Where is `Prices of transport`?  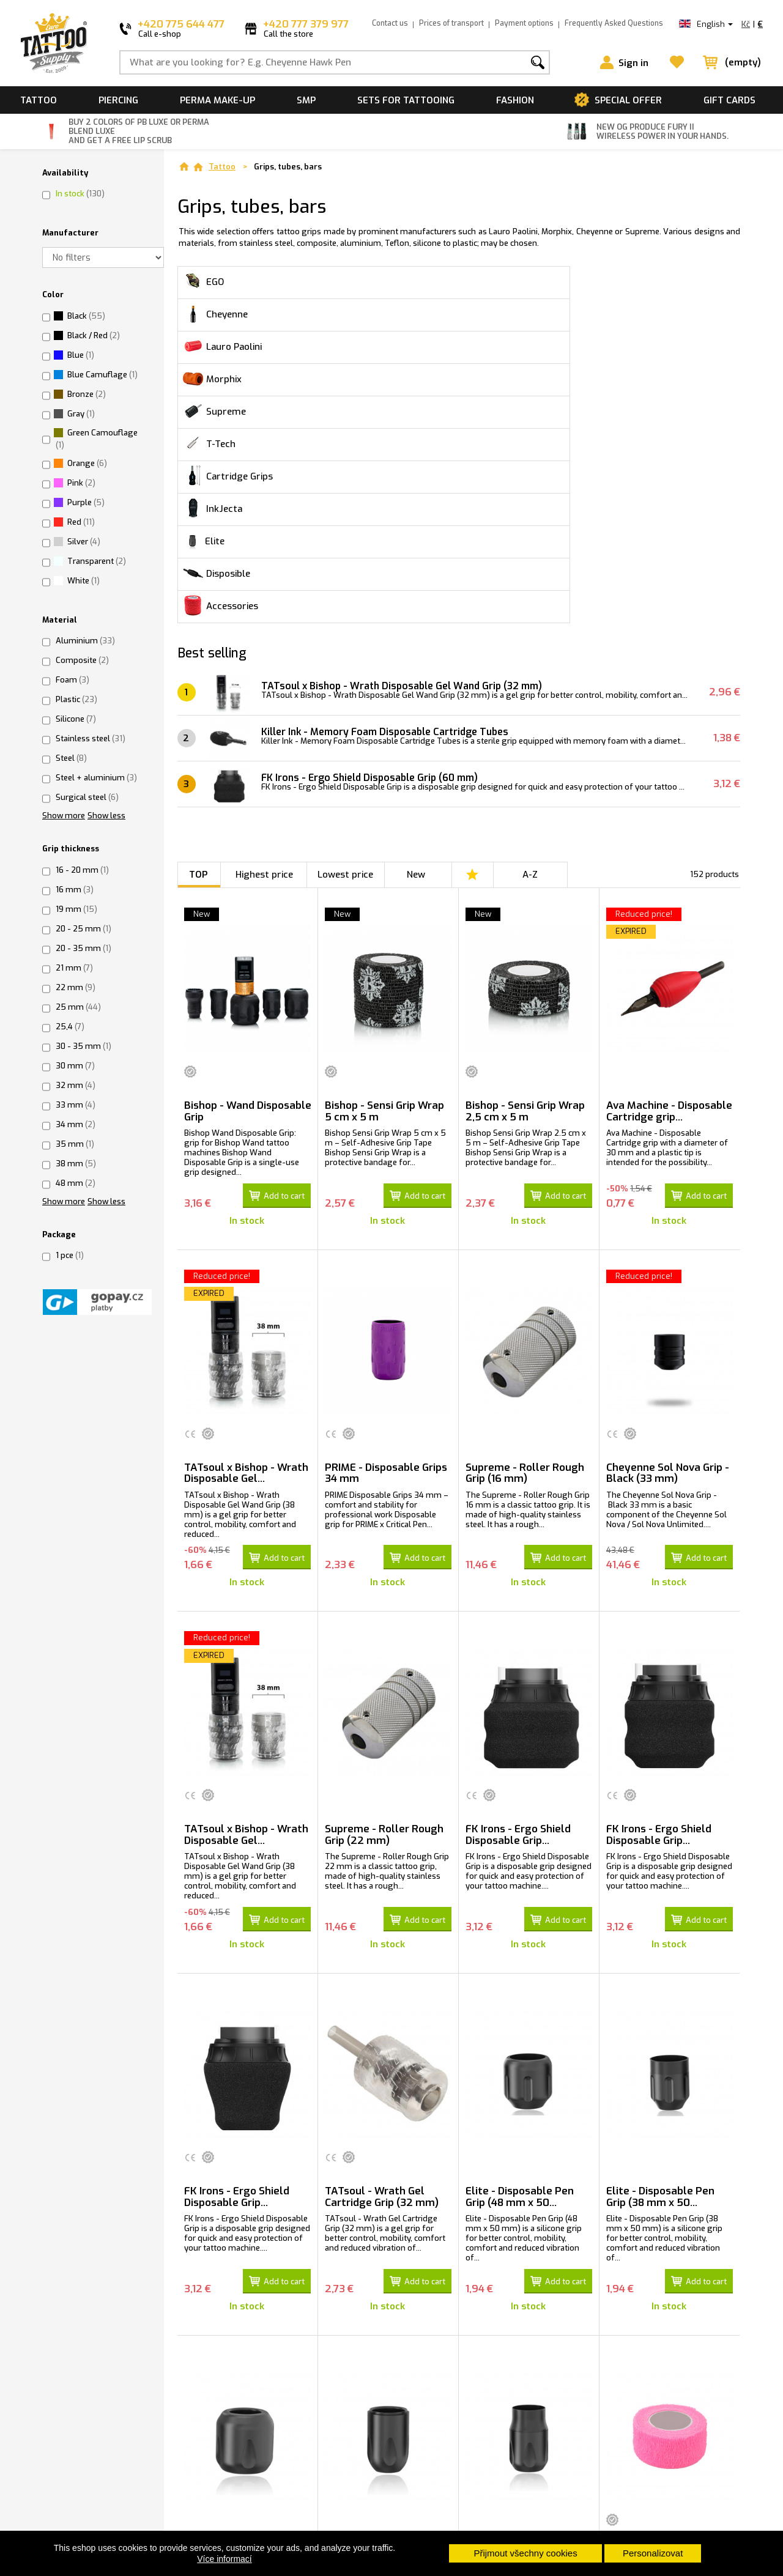
Prices of transport is located at coordinates (451, 23).